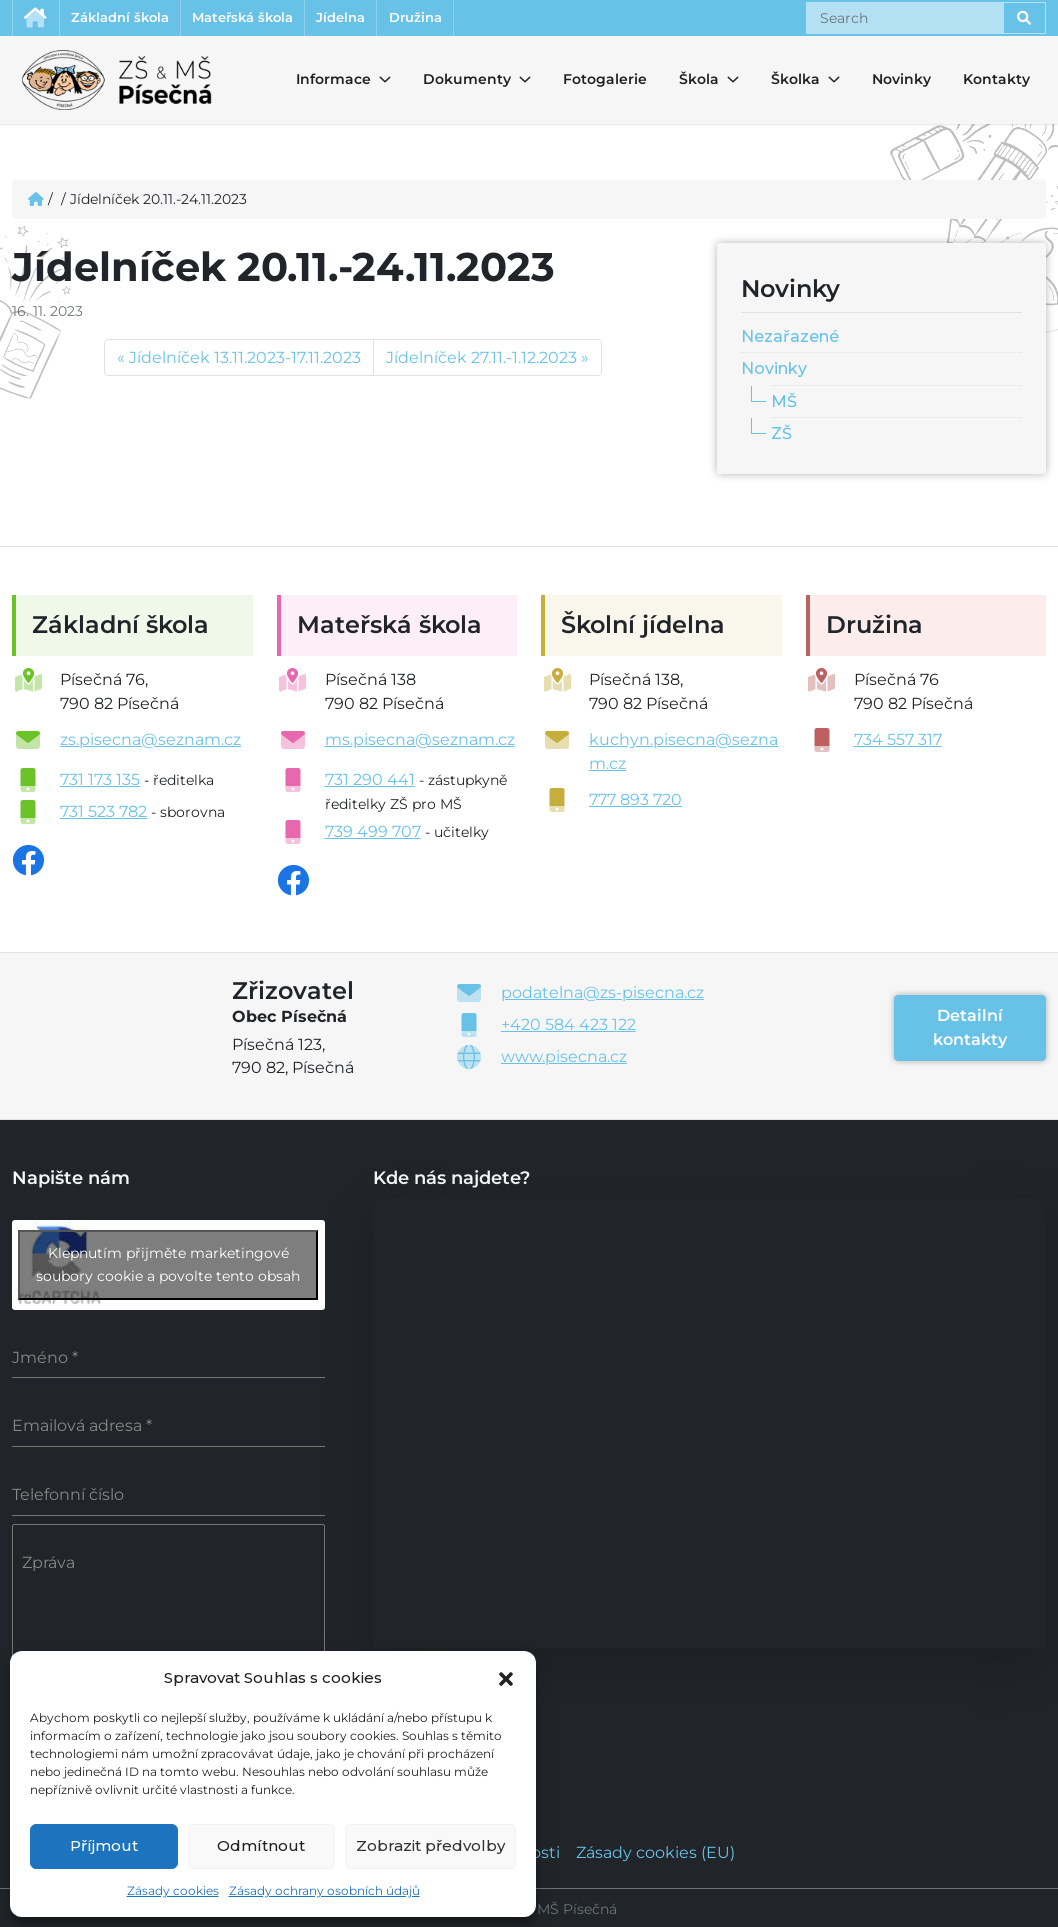  I want to click on ZŠ, so click(781, 436).